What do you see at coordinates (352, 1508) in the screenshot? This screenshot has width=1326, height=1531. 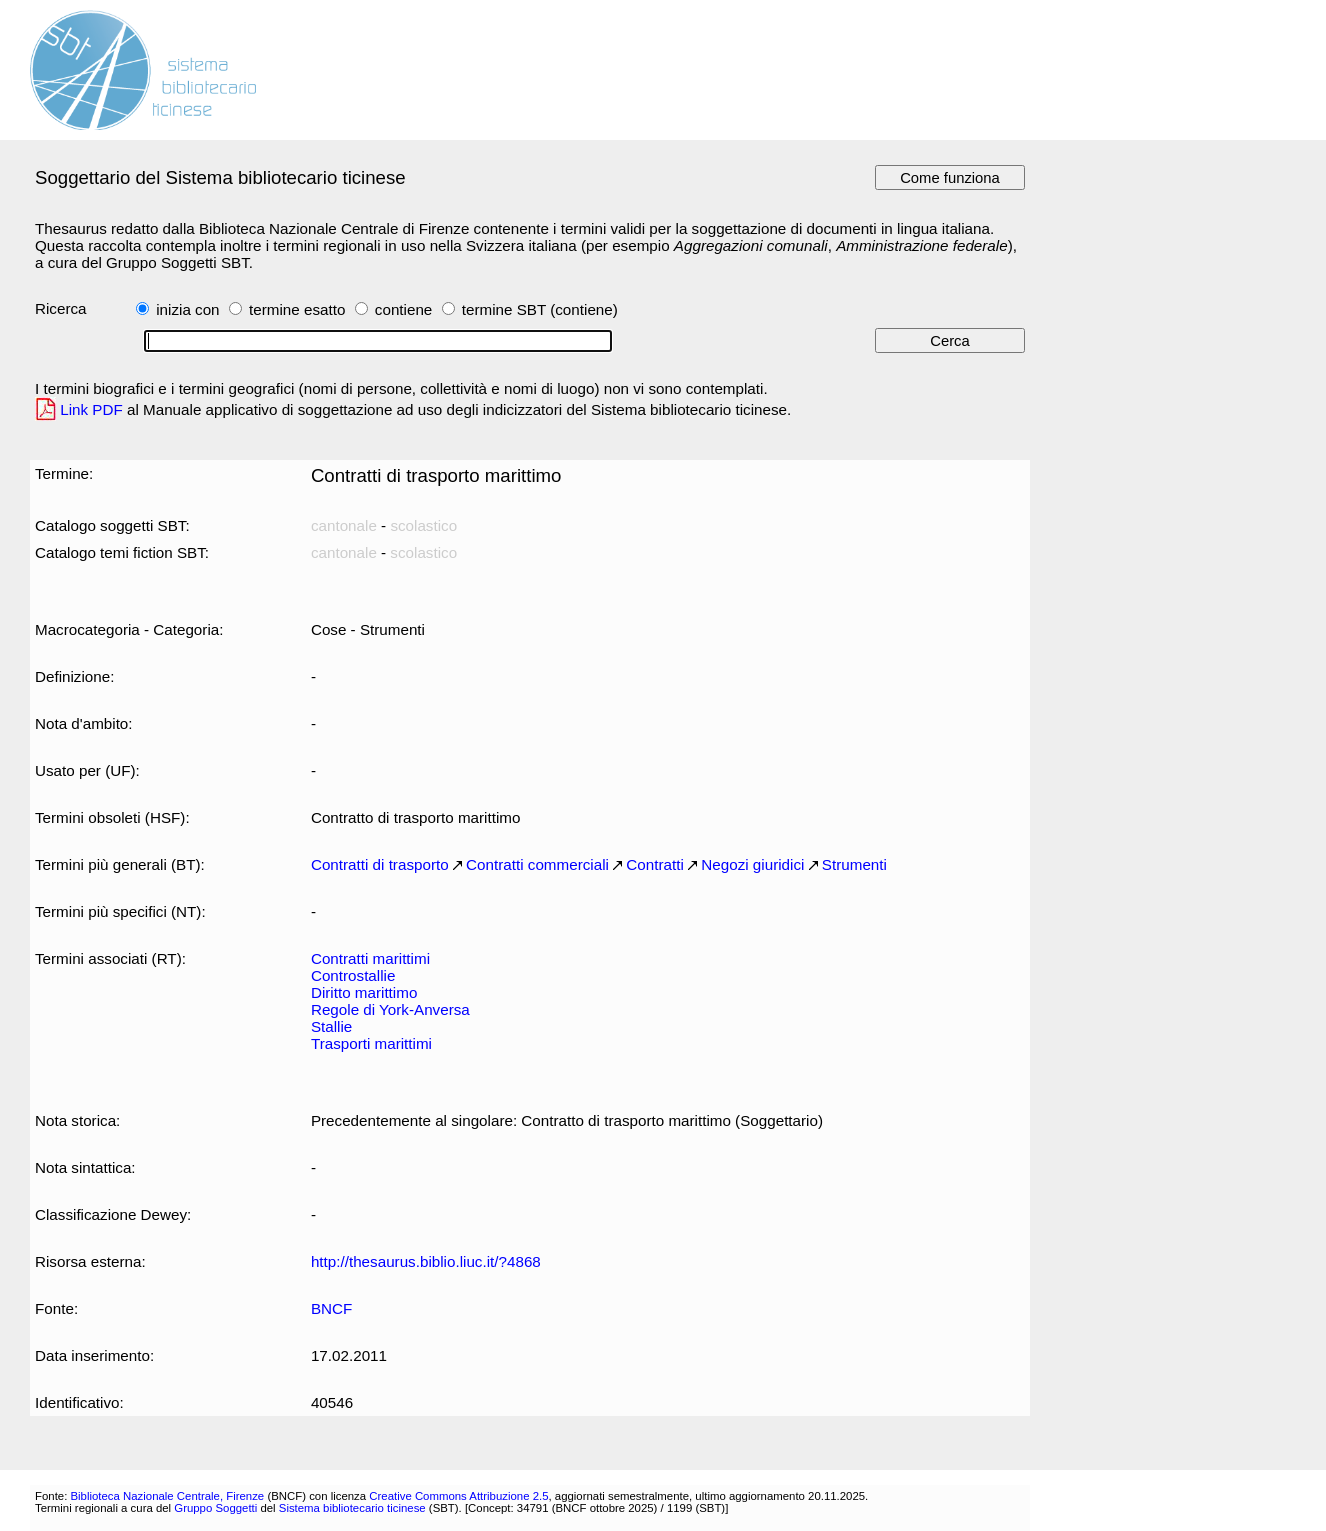 I see `Sistema bibliotecario ticinese` at bounding box center [352, 1508].